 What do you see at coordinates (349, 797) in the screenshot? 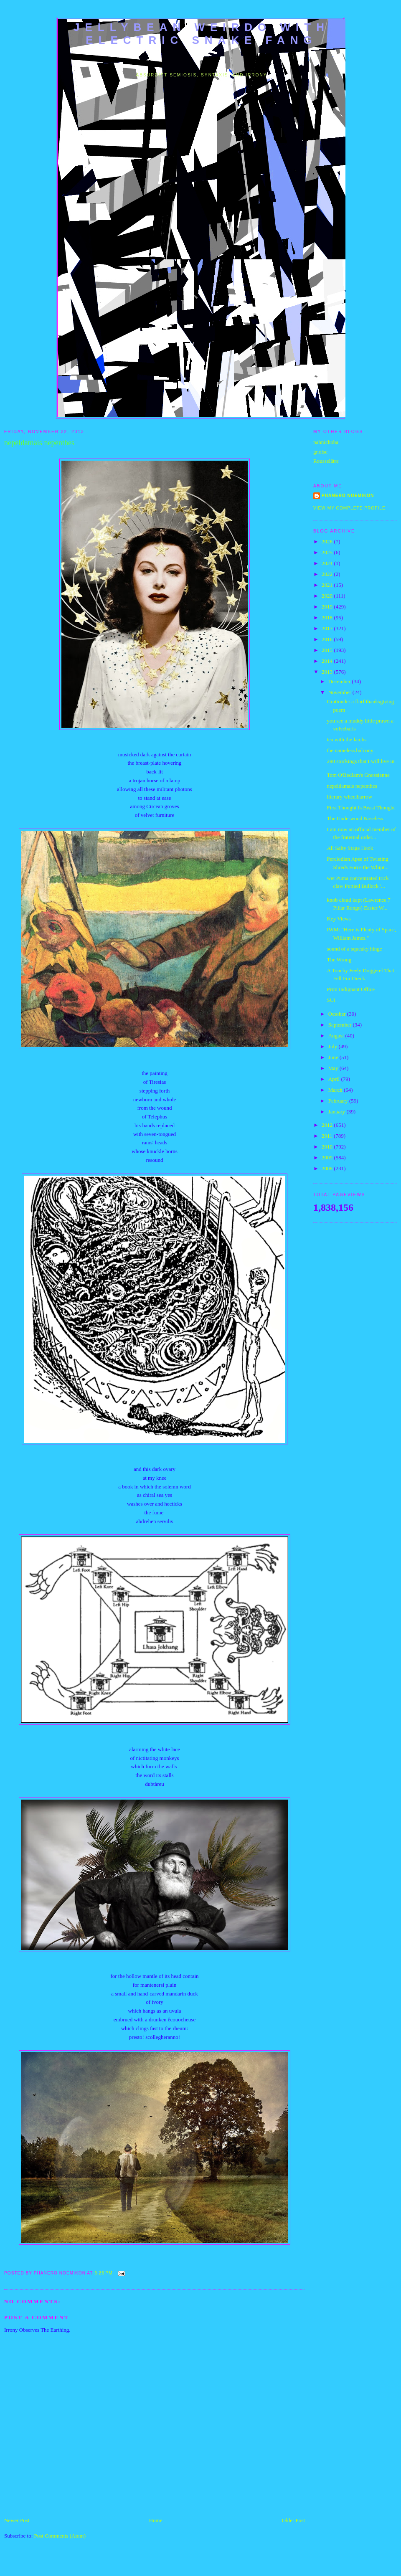
I see `literary wheelbarrow` at bounding box center [349, 797].